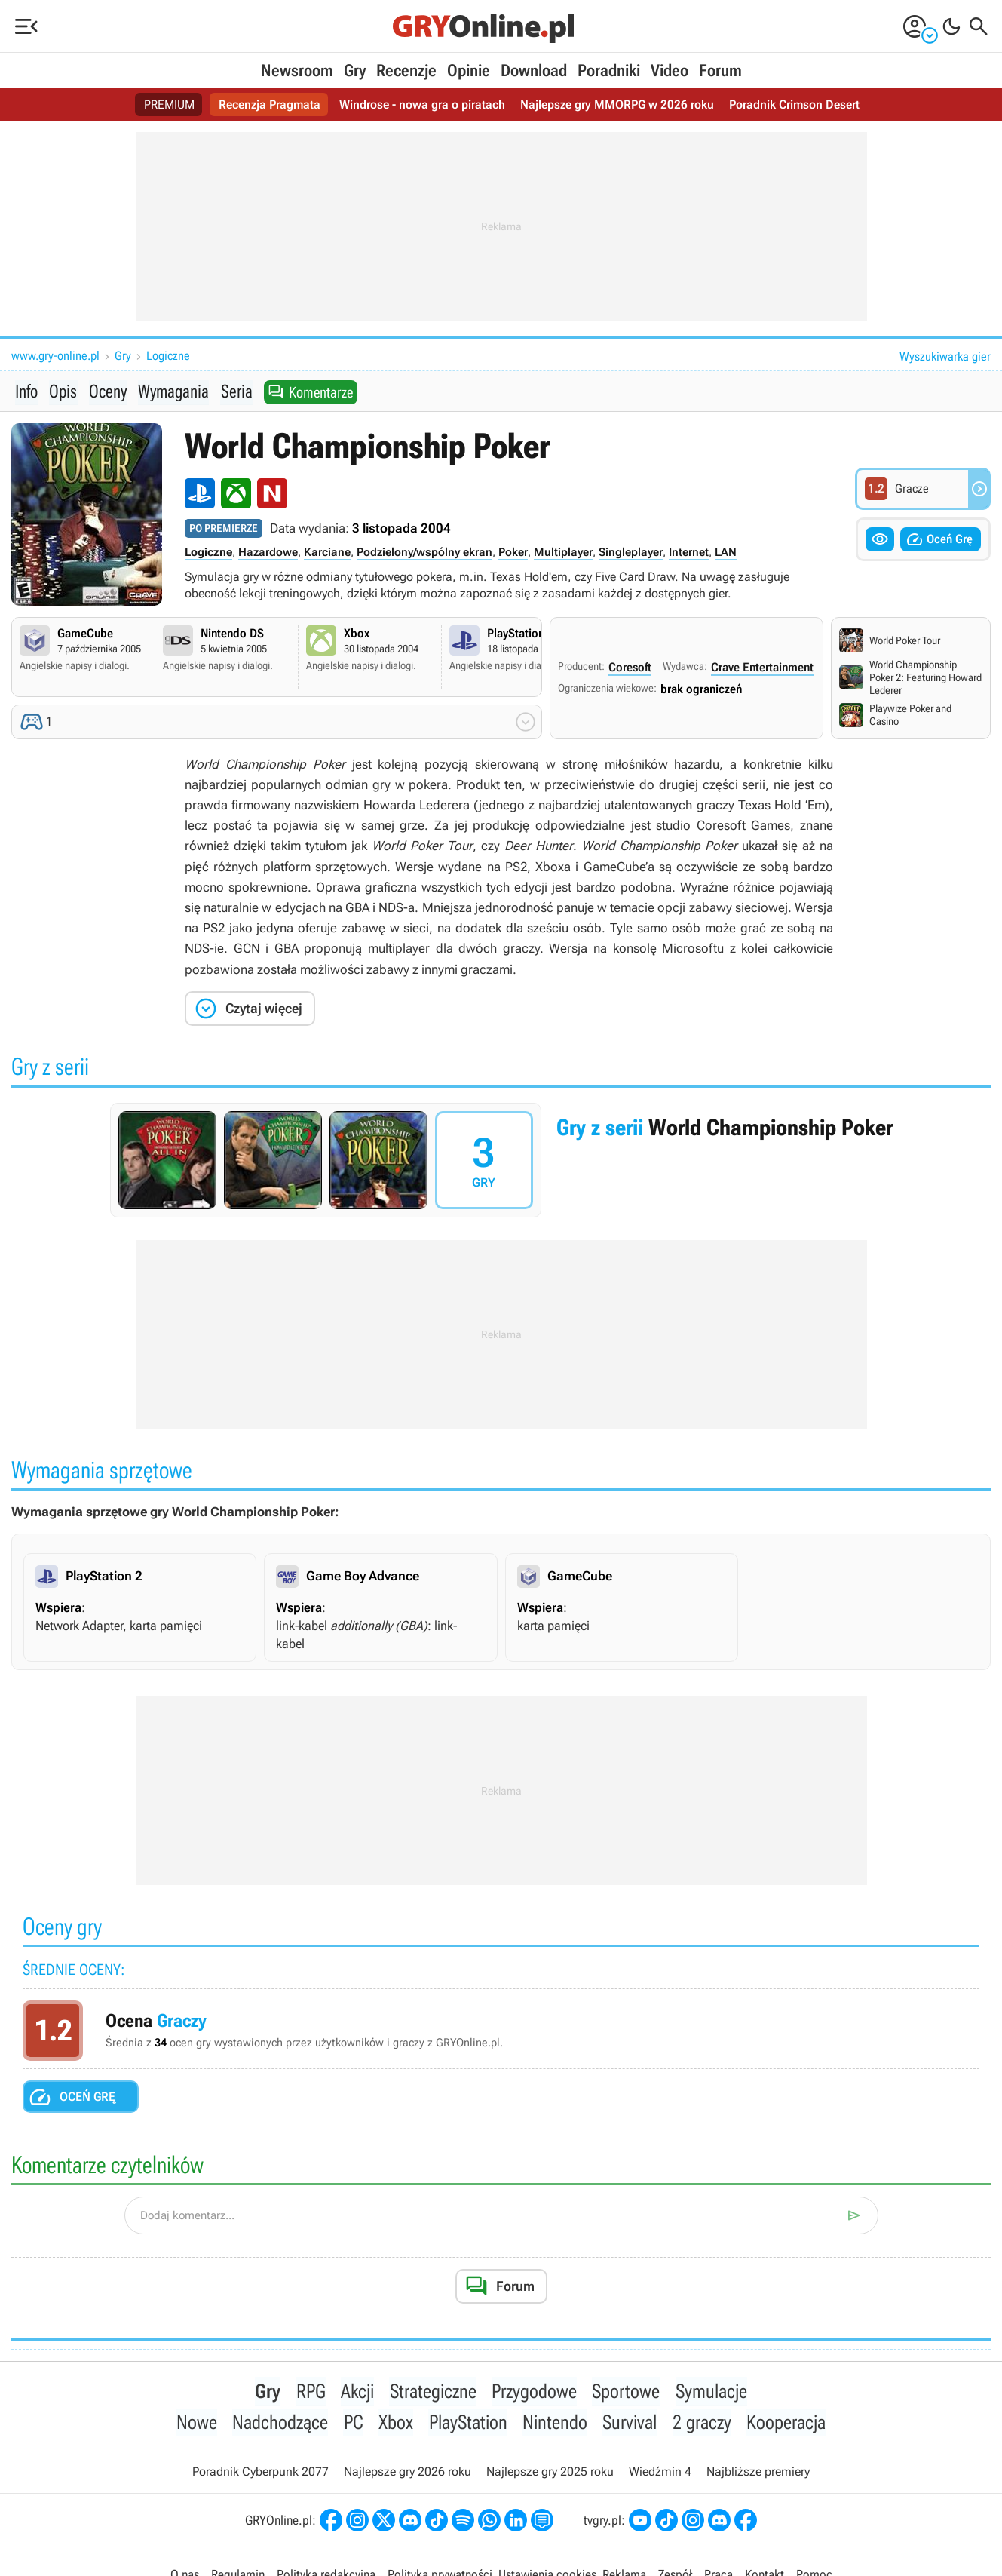 This screenshot has height=2576, width=1002. Describe the element at coordinates (758, 2474) in the screenshot. I see `Najbliższe premiery` at that location.